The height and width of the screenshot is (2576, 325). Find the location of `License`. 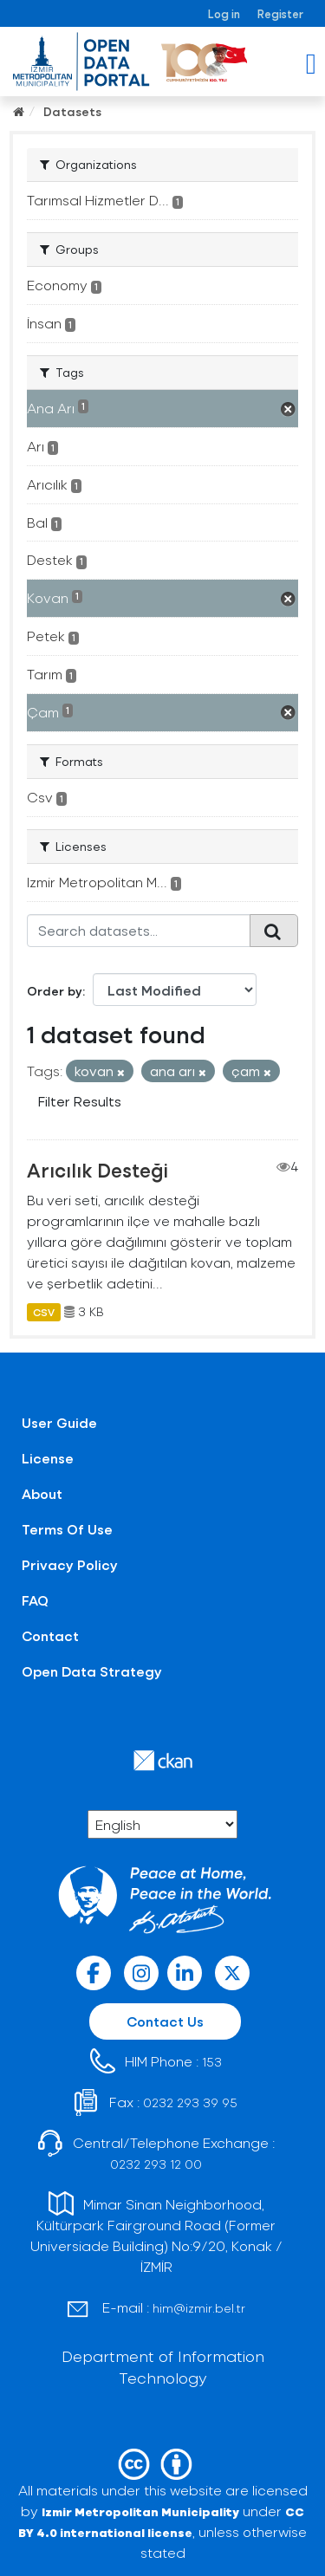

License is located at coordinates (48, 1458).